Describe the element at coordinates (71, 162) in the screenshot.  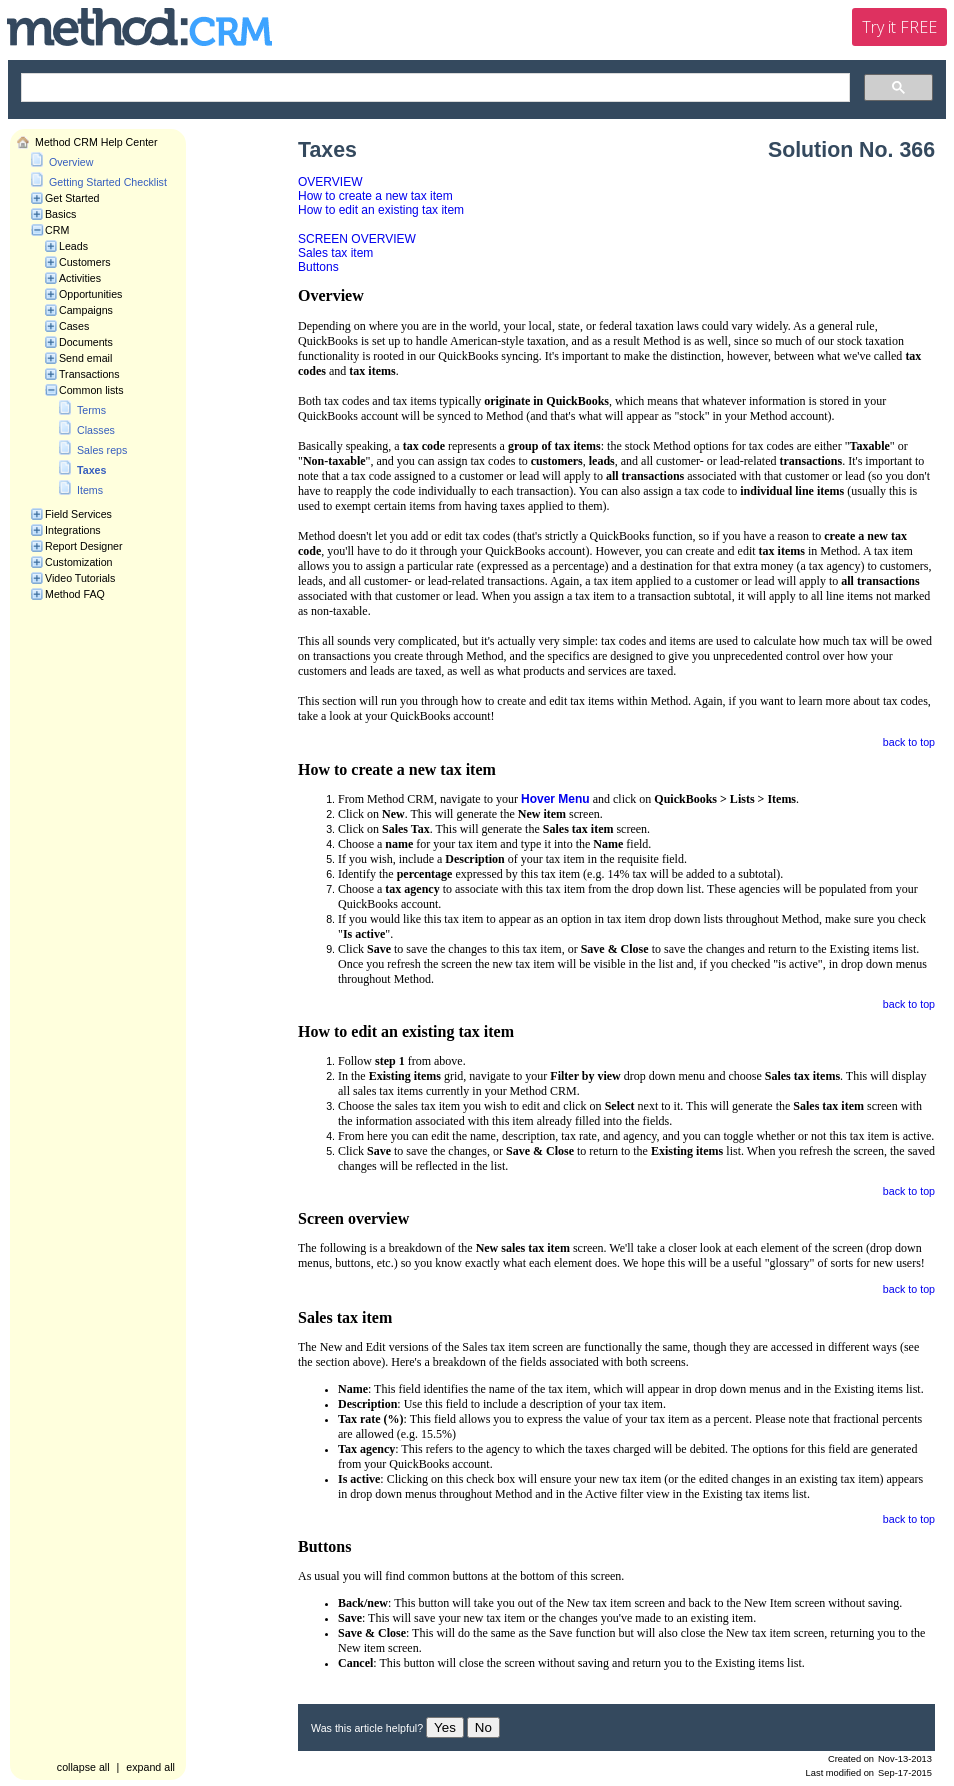
I see `Overview` at that location.